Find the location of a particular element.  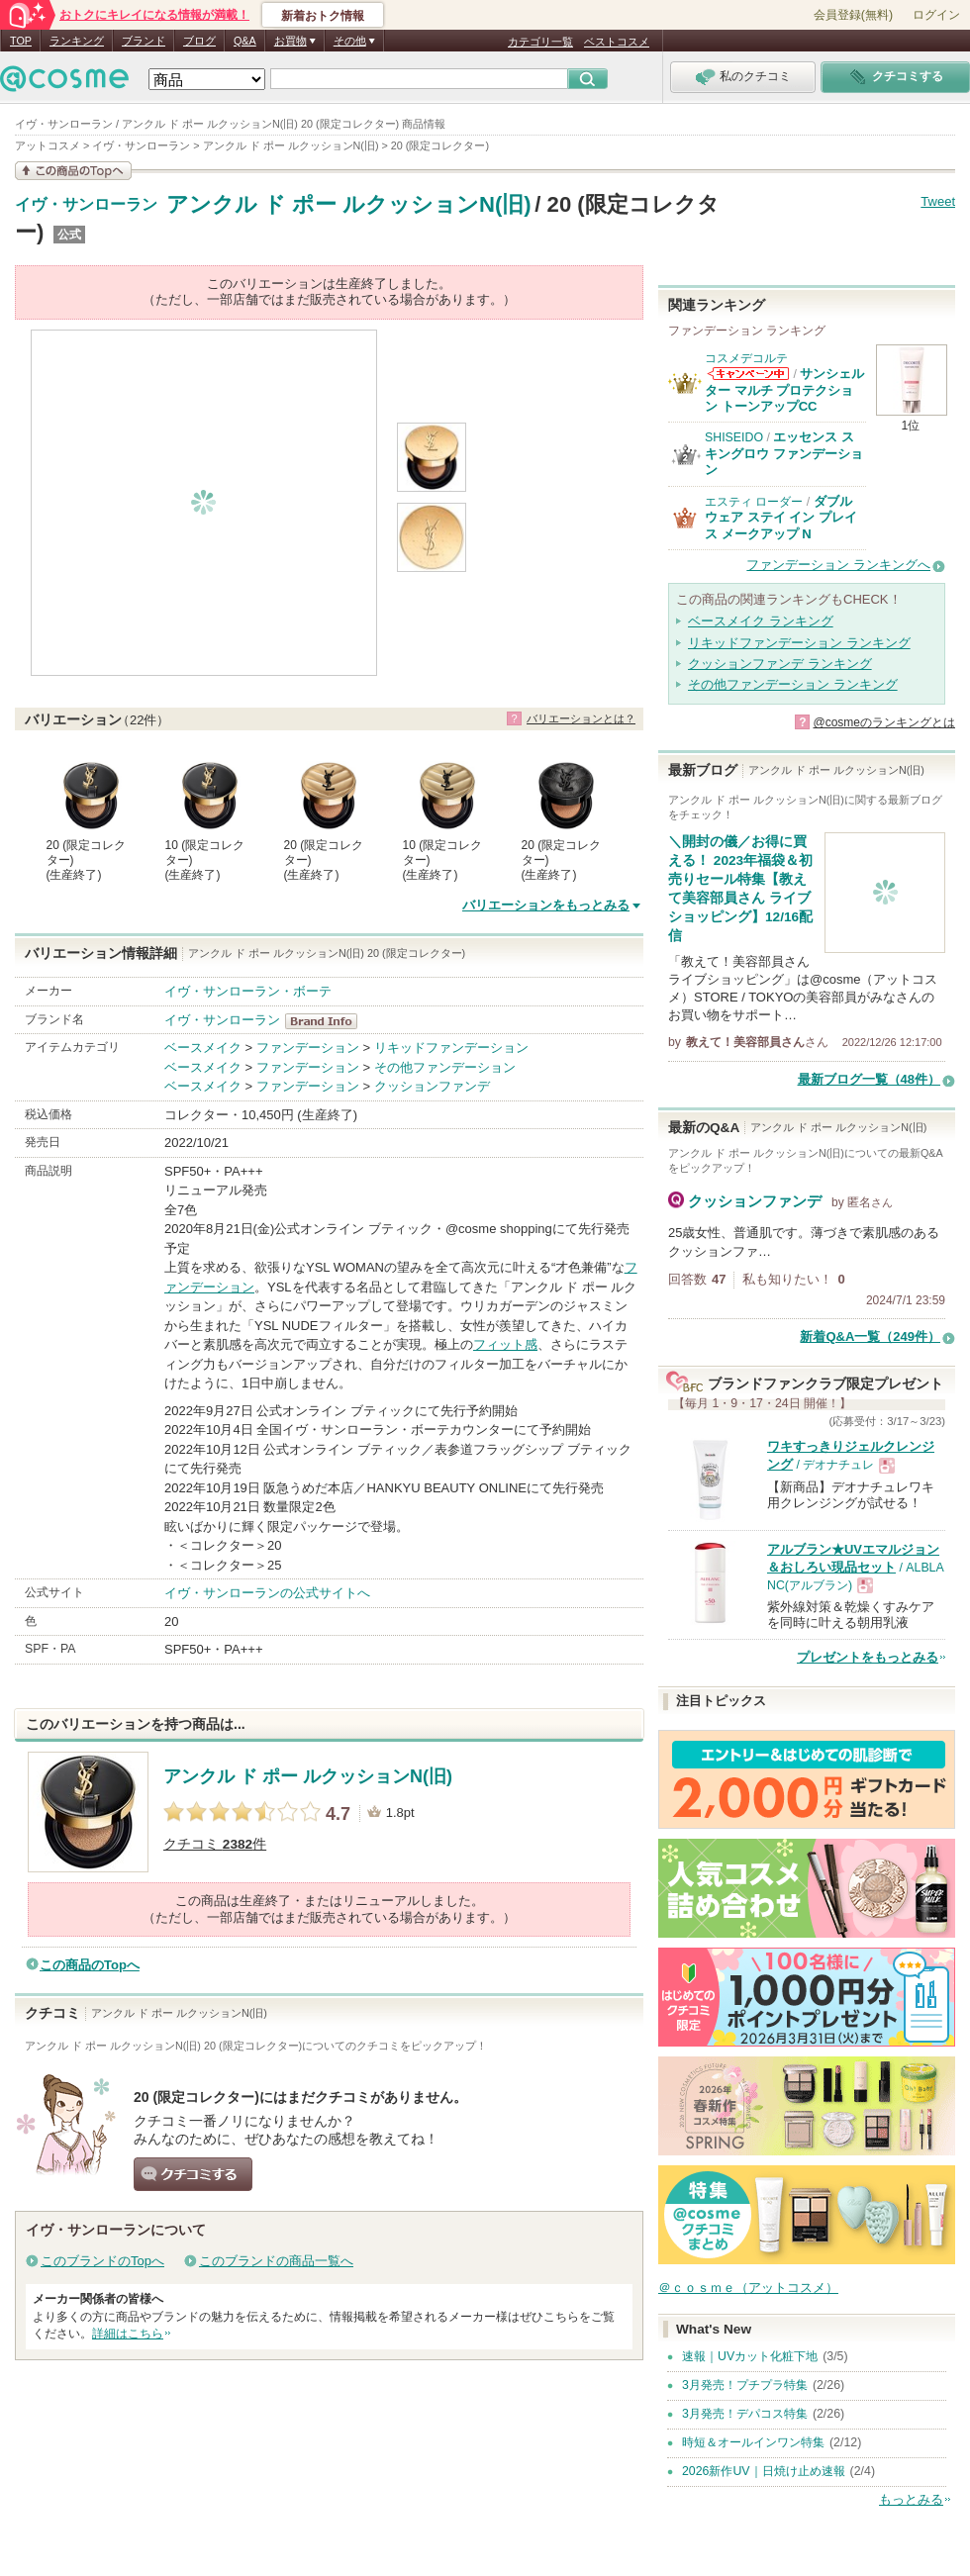

イヴ・サンローラン・ボーテ is located at coordinates (248, 991).